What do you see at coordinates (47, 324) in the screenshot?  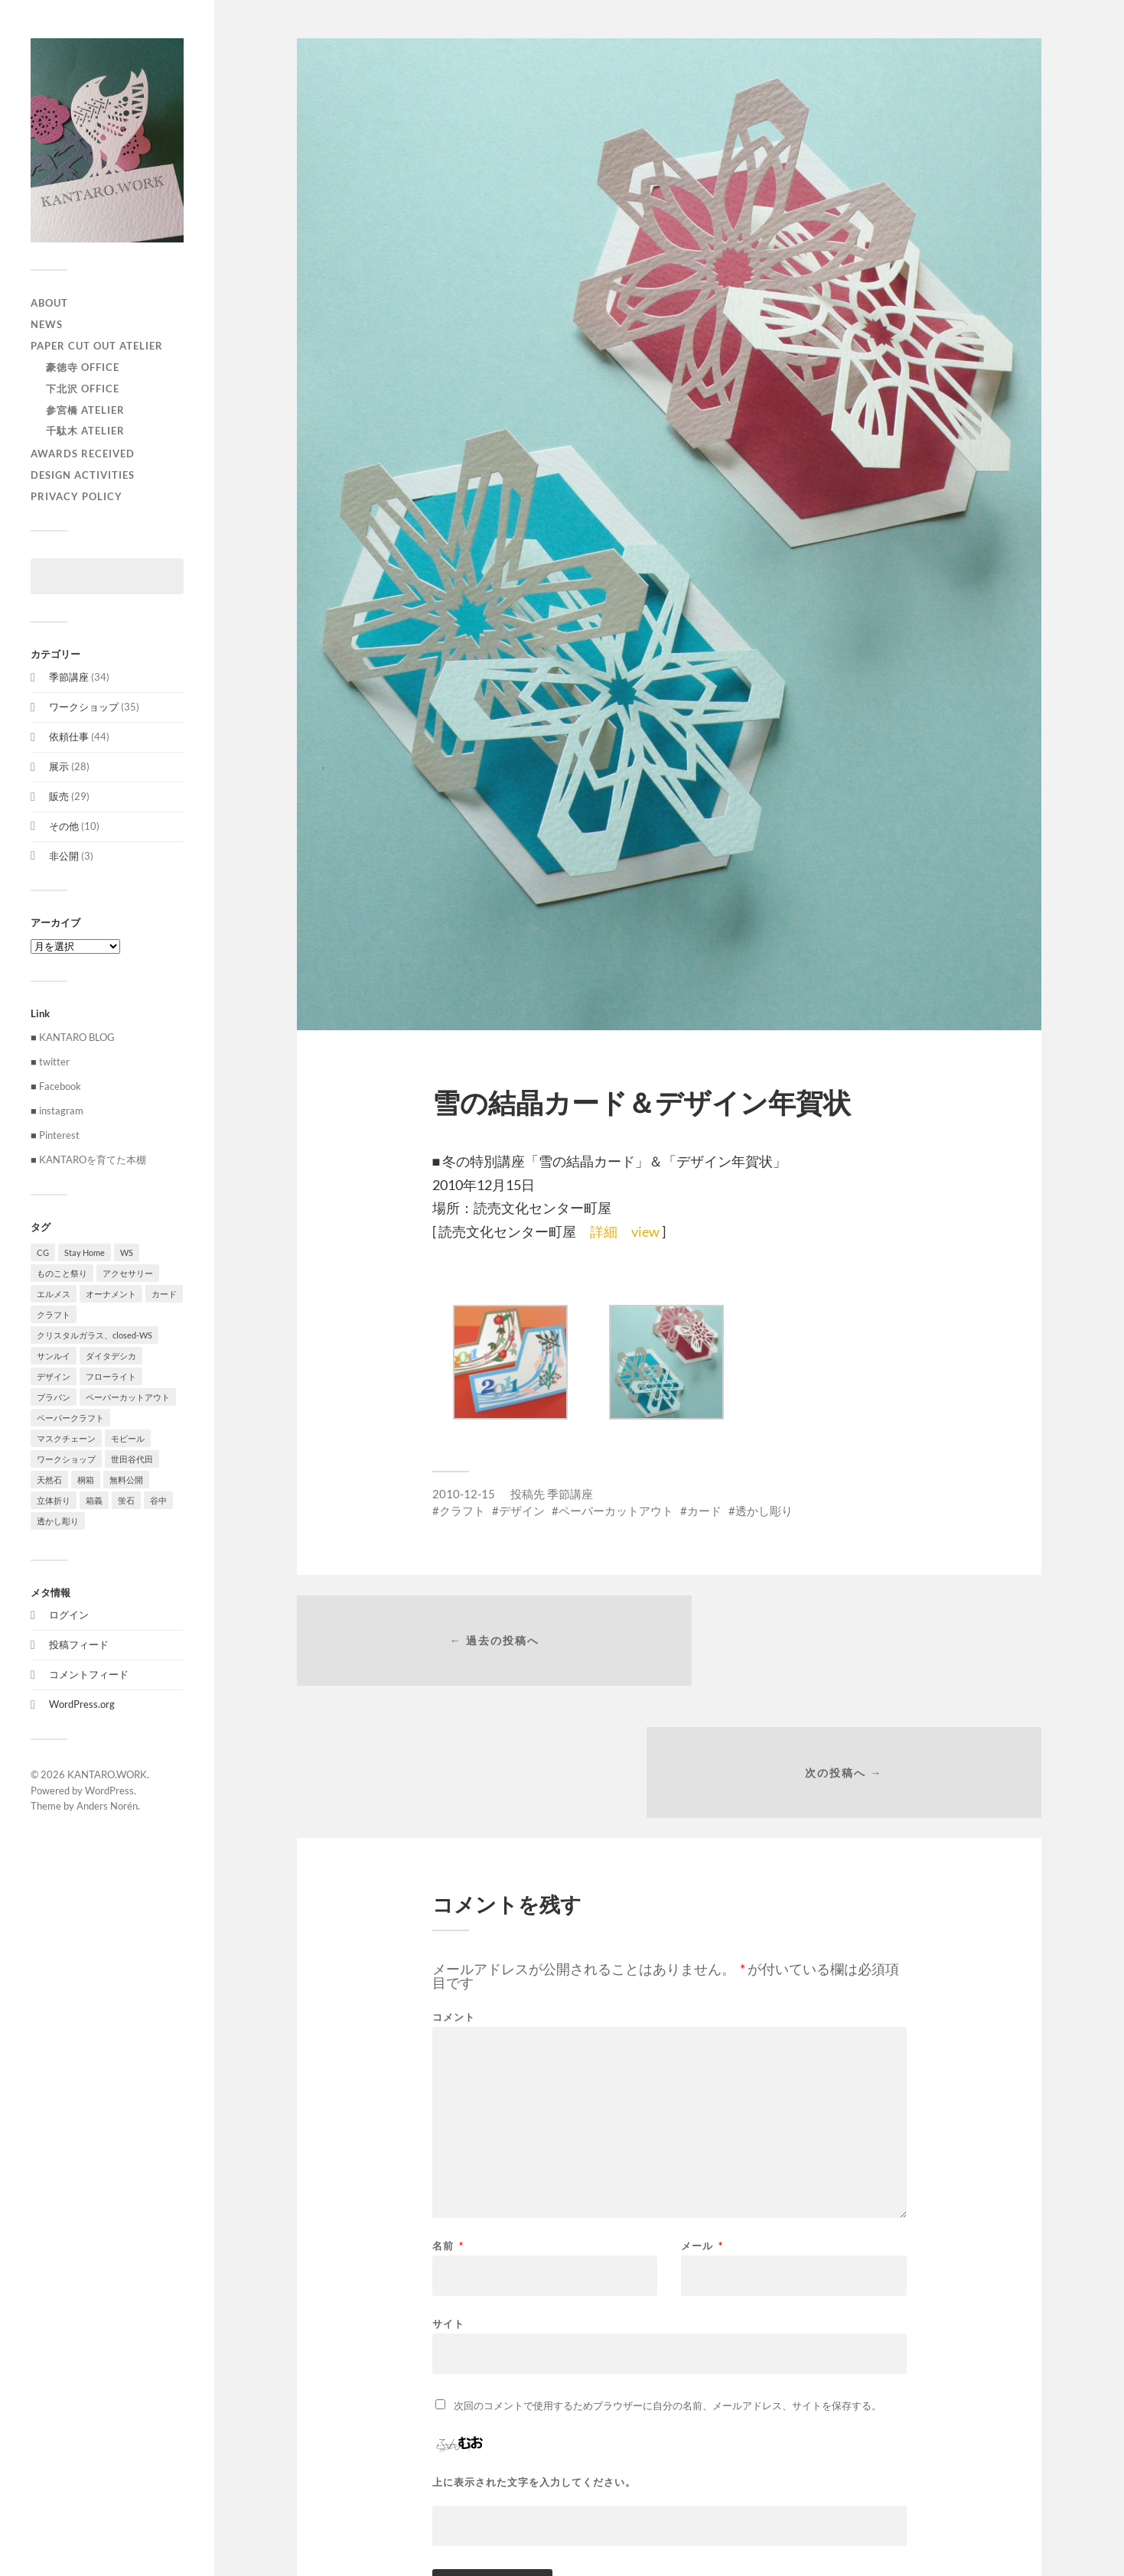 I see `NEWS` at bounding box center [47, 324].